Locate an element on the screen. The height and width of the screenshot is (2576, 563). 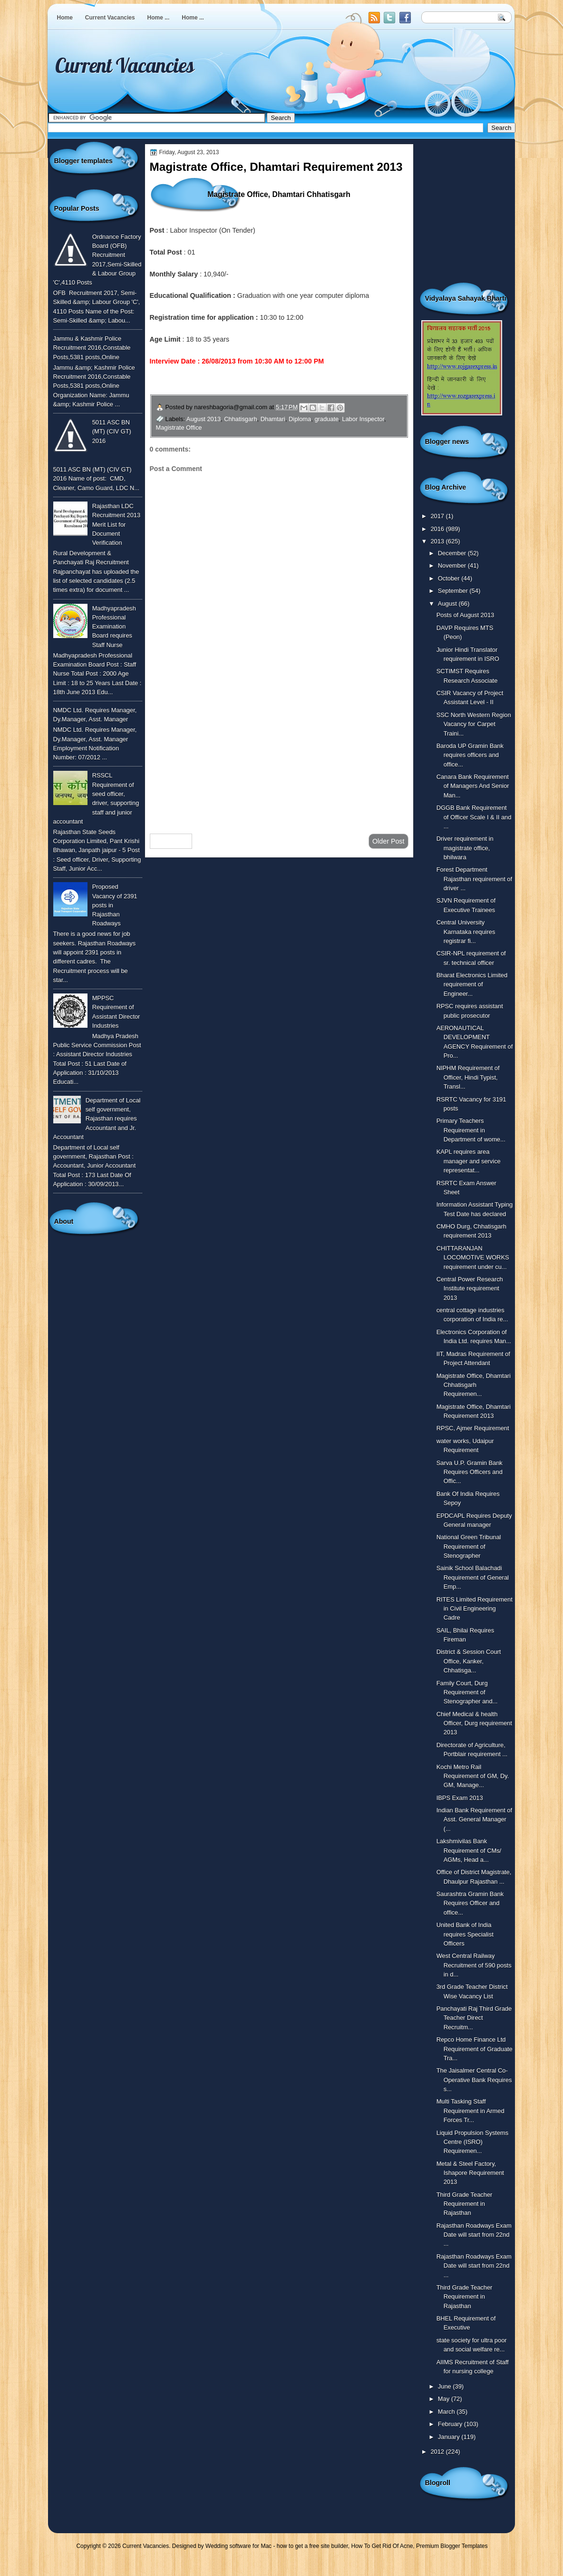
Rajasthan Roadways Exam Date will start from 22nd ... is located at coordinates (474, 2235).